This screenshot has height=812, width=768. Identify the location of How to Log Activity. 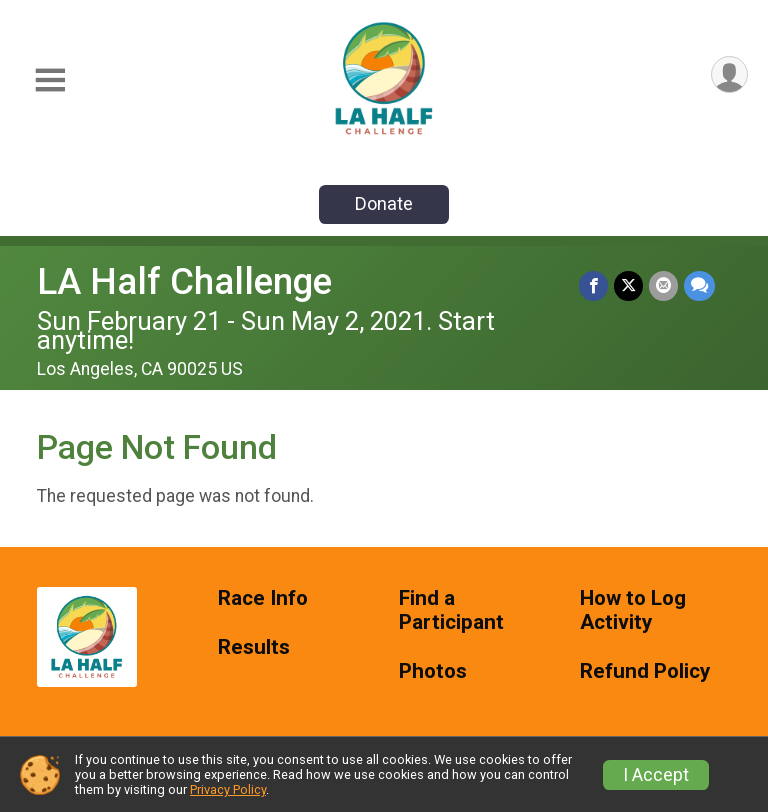
(633, 610).